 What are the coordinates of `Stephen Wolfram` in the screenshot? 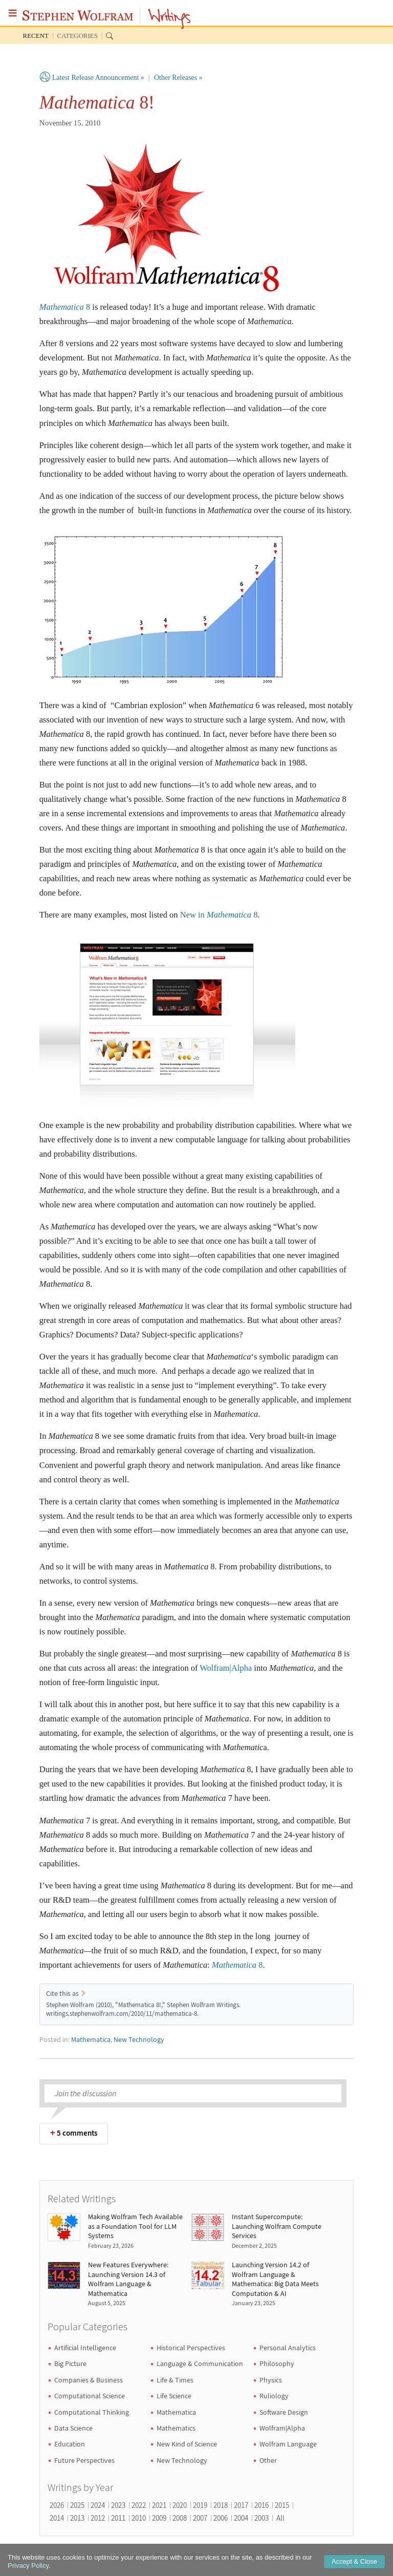 It's located at (78, 15).